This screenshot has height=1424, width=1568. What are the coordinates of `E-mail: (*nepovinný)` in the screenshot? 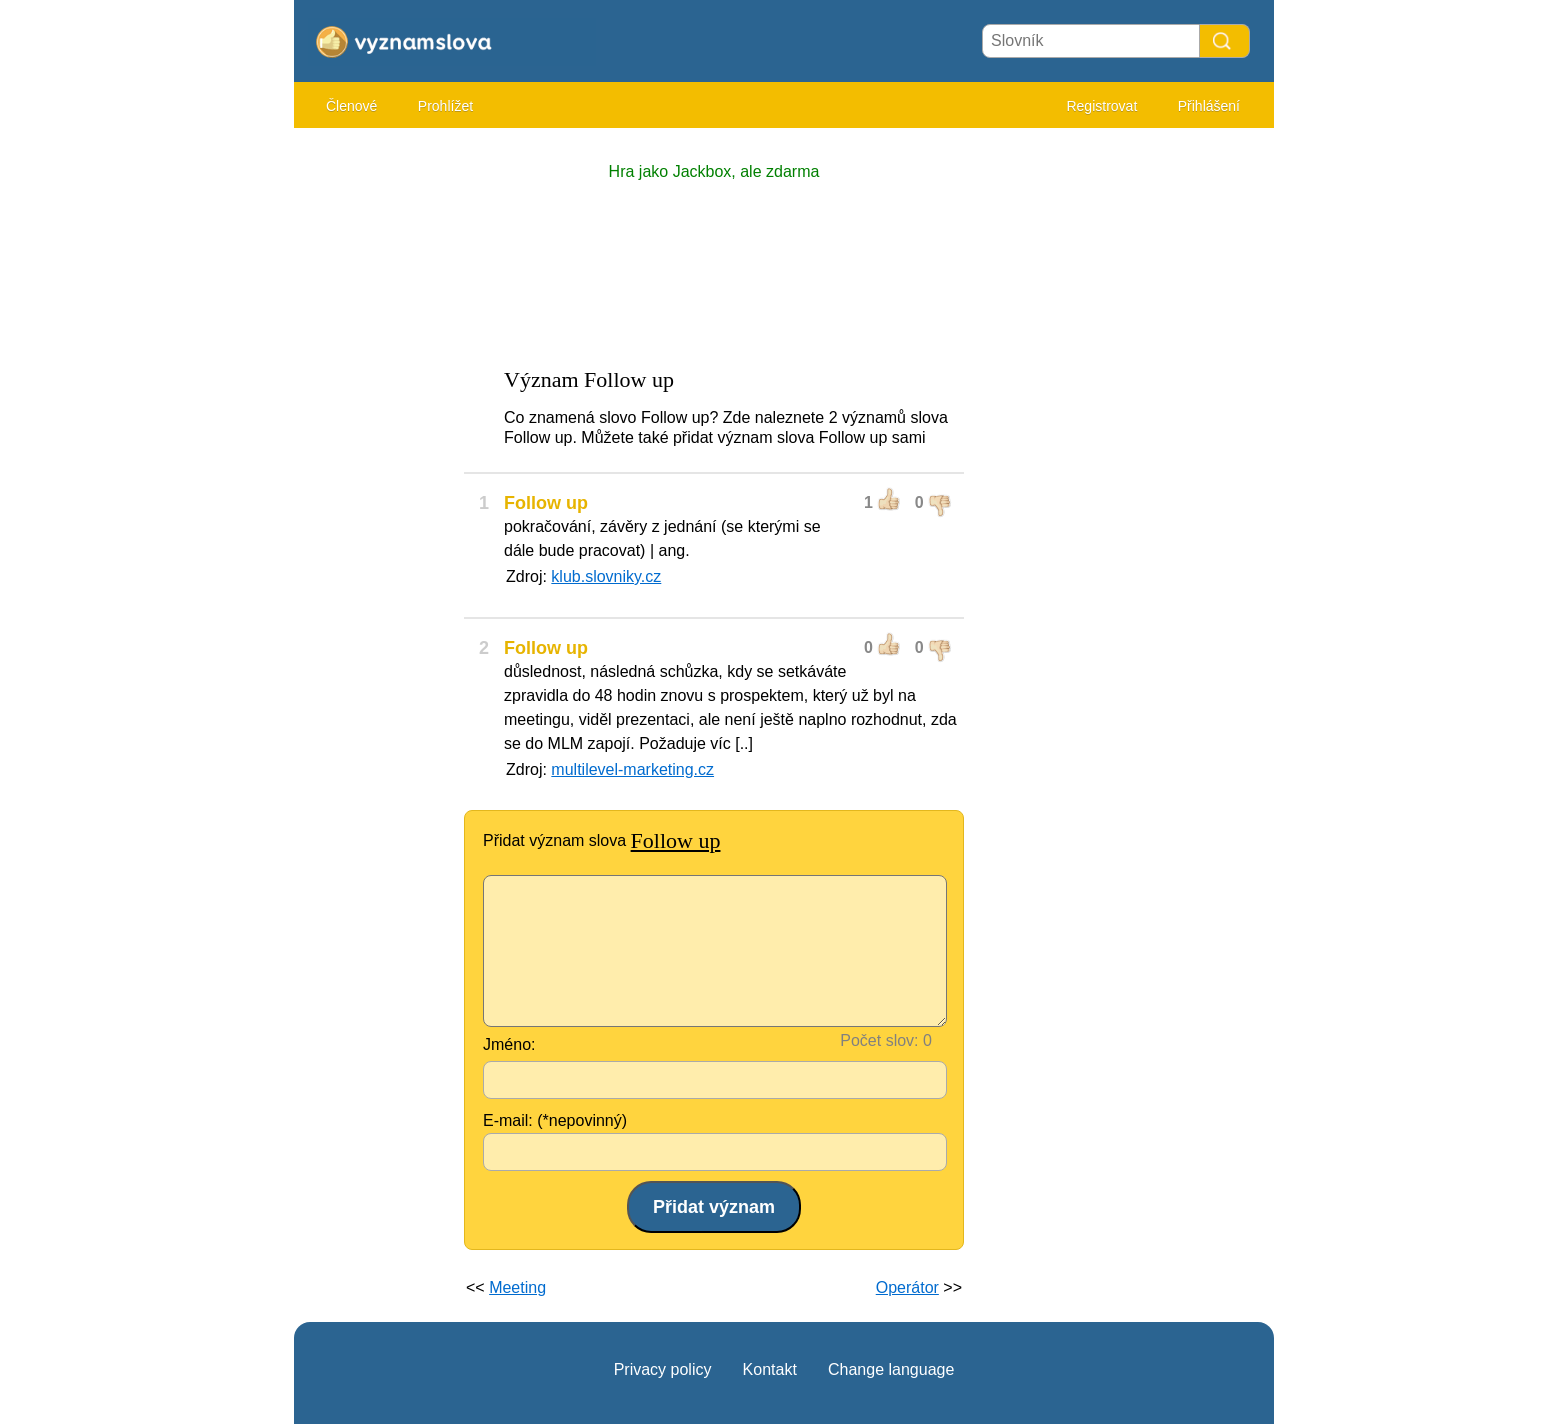 It's located at (555, 1120).